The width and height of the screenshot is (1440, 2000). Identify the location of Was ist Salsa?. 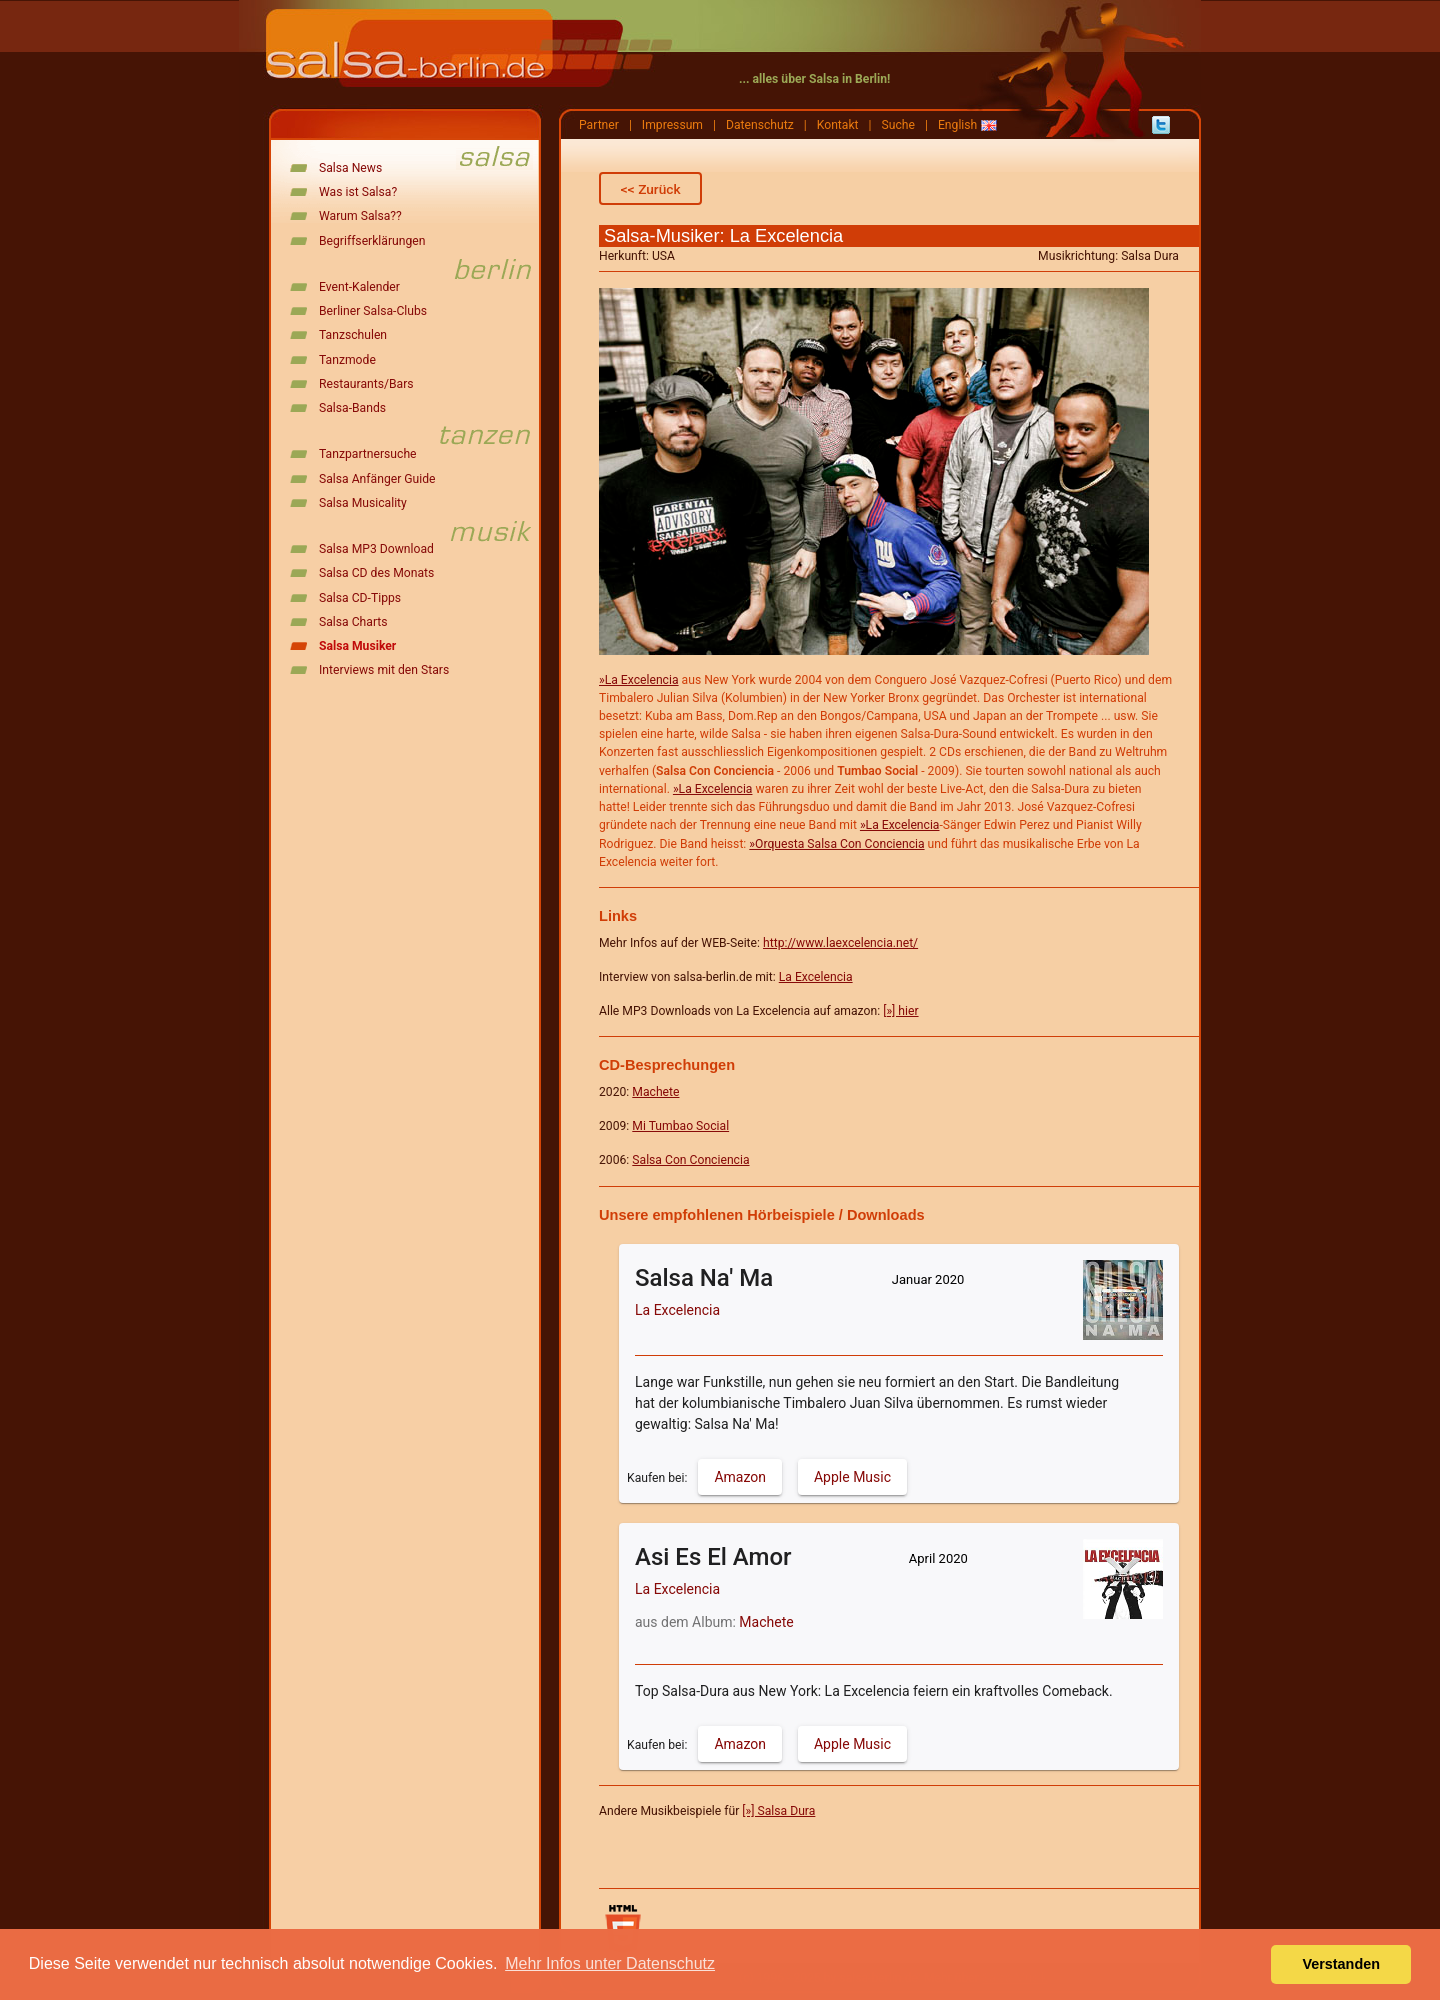
(358, 192).